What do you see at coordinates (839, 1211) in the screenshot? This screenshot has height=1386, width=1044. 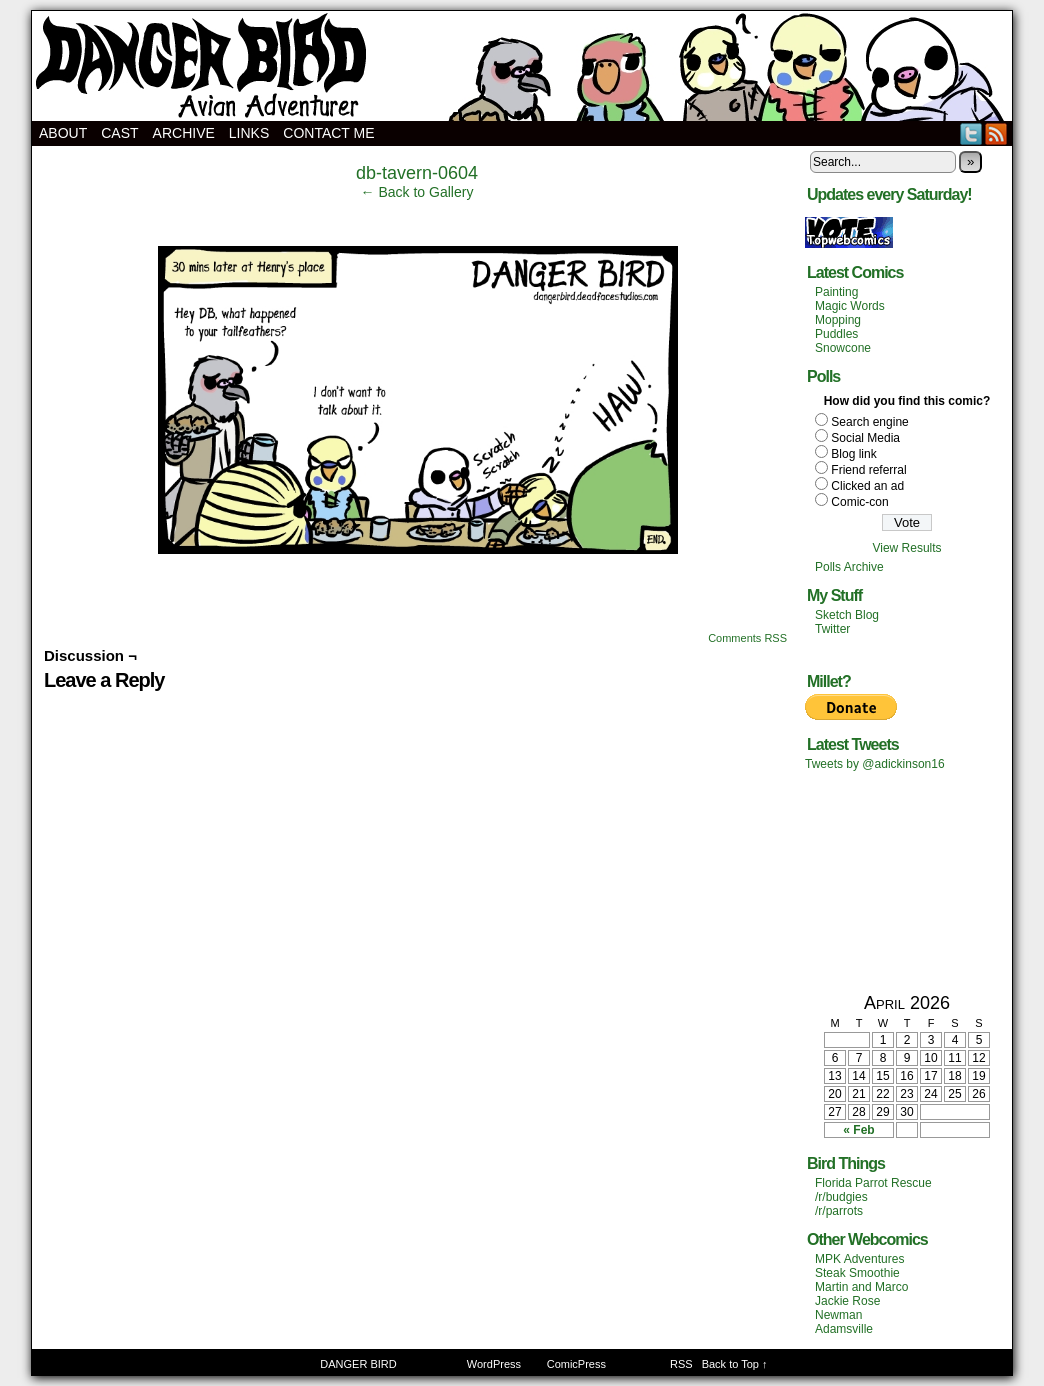 I see `/r/parrots` at bounding box center [839, 1211].